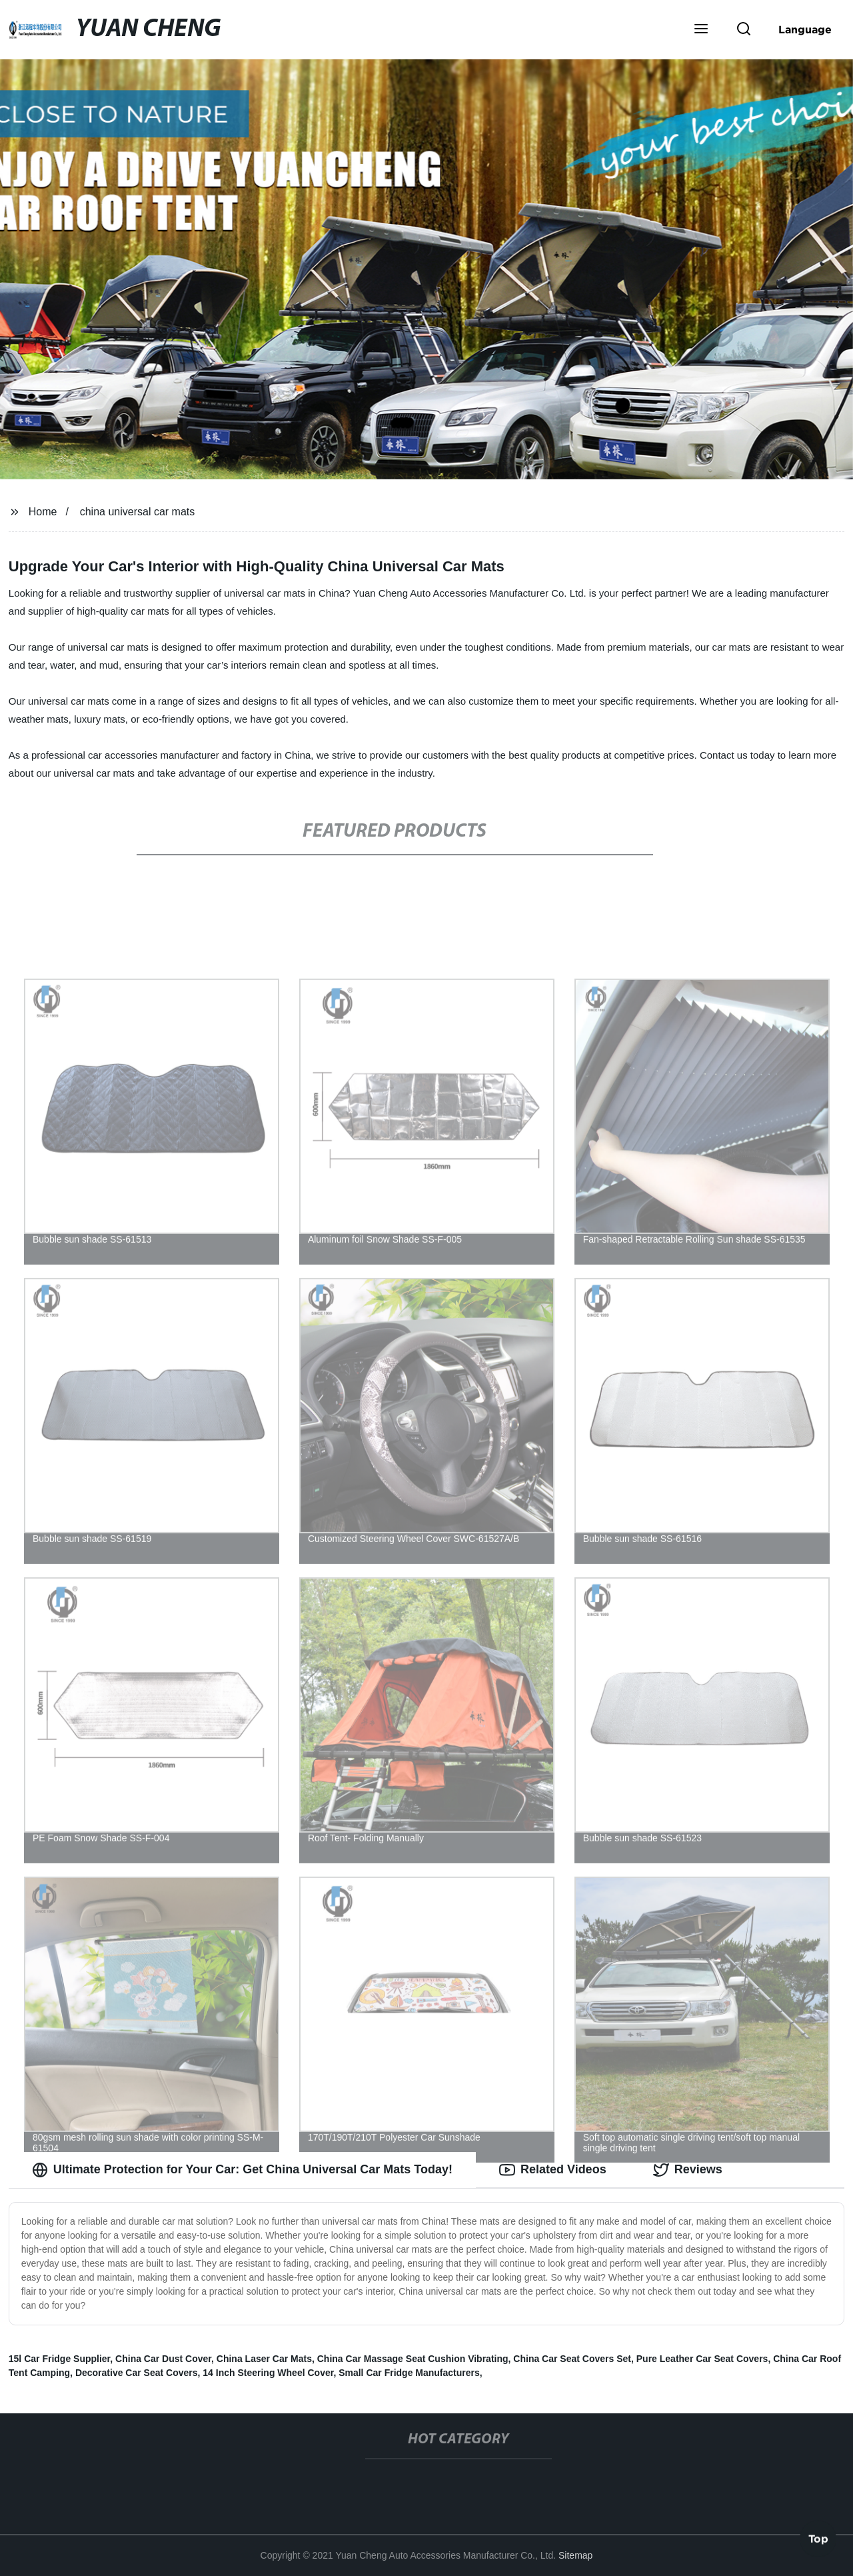 The width and height of the screenshot is (853, 2576). Describe the element at coordinates (701, 30) in the screenshot. I see `[button]` at that location.